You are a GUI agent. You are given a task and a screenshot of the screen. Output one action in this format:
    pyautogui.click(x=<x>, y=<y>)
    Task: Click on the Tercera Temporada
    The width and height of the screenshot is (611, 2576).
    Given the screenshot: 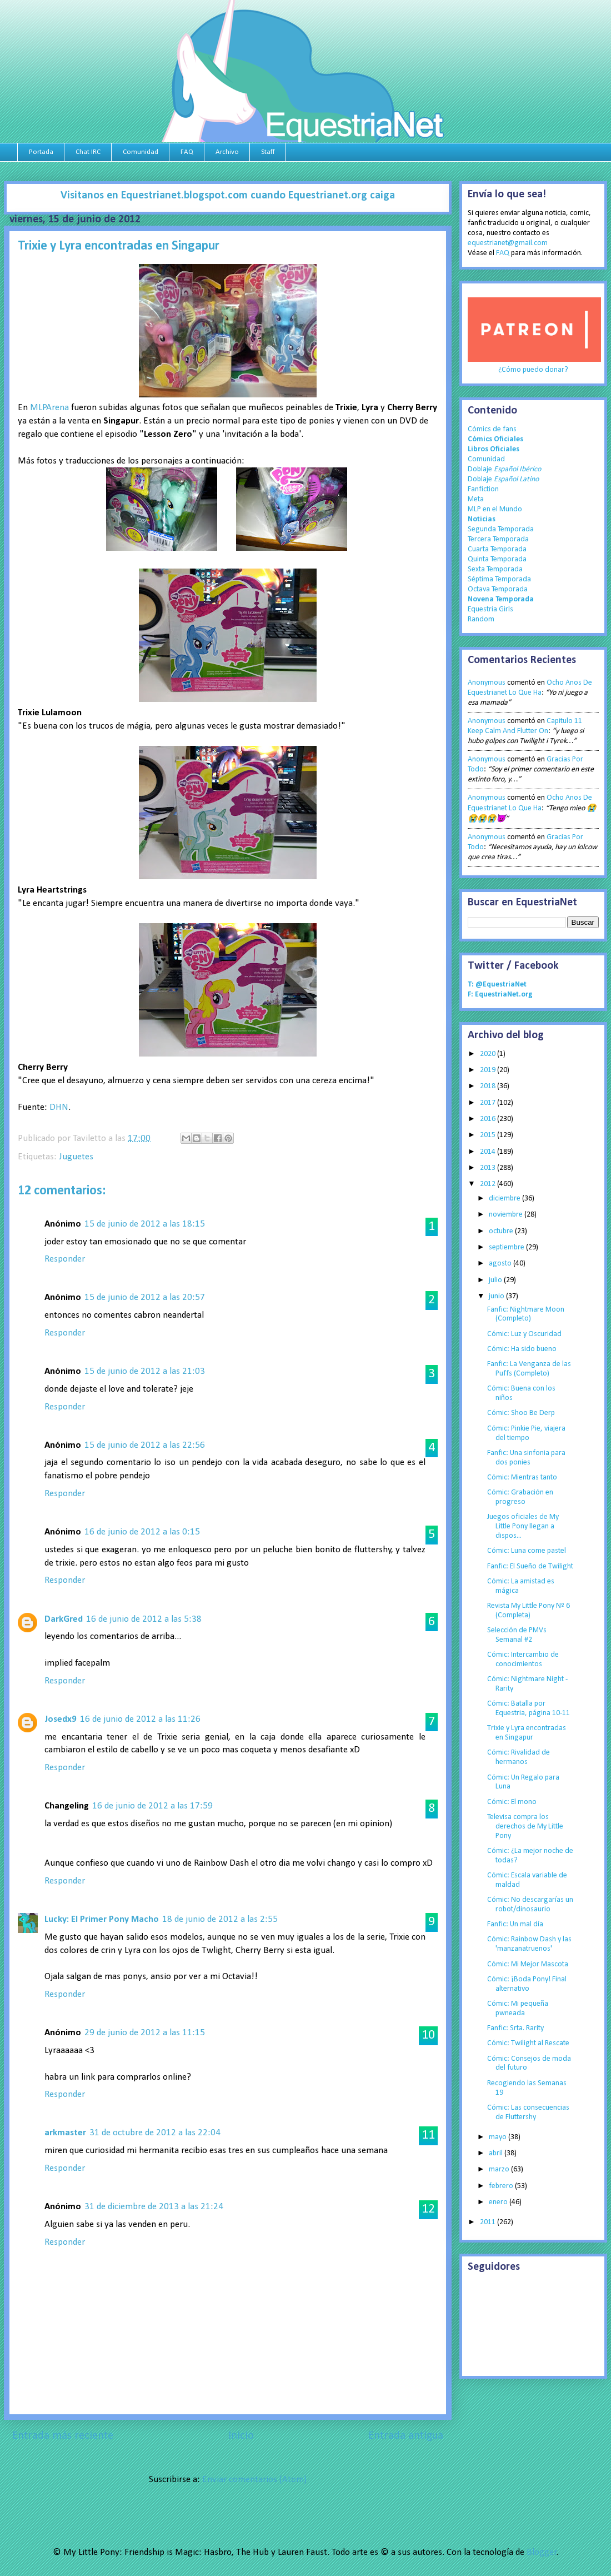 What is the action you would take?
    pyautogui.click(x=498, y=539)
    